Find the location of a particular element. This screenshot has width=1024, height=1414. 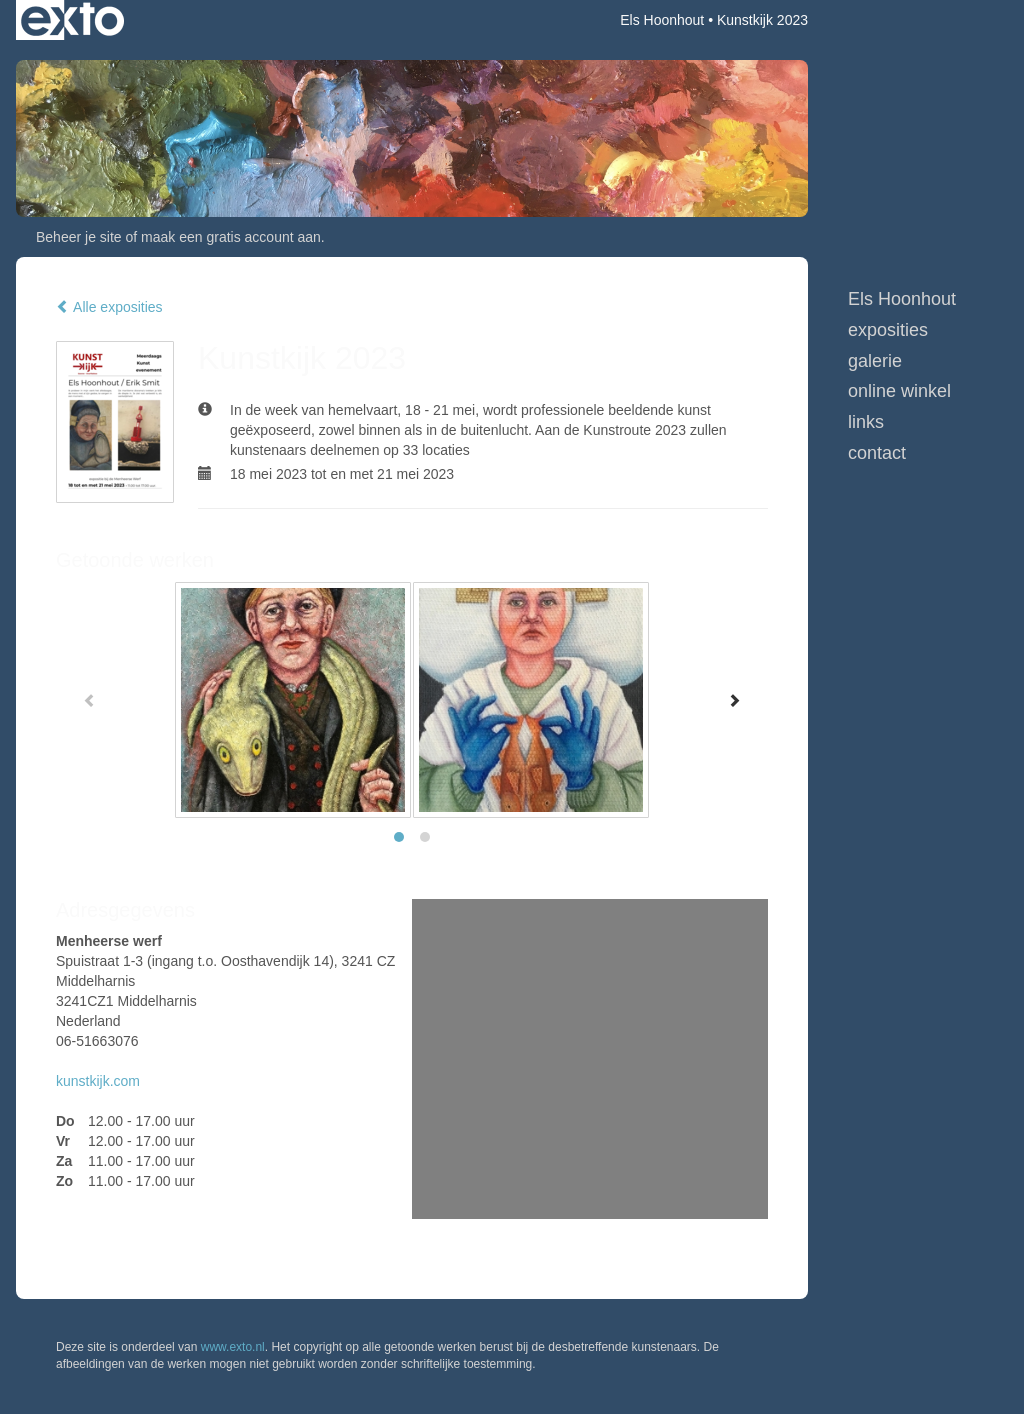

kunstkijk.com is located at coordinates (98, 1081).